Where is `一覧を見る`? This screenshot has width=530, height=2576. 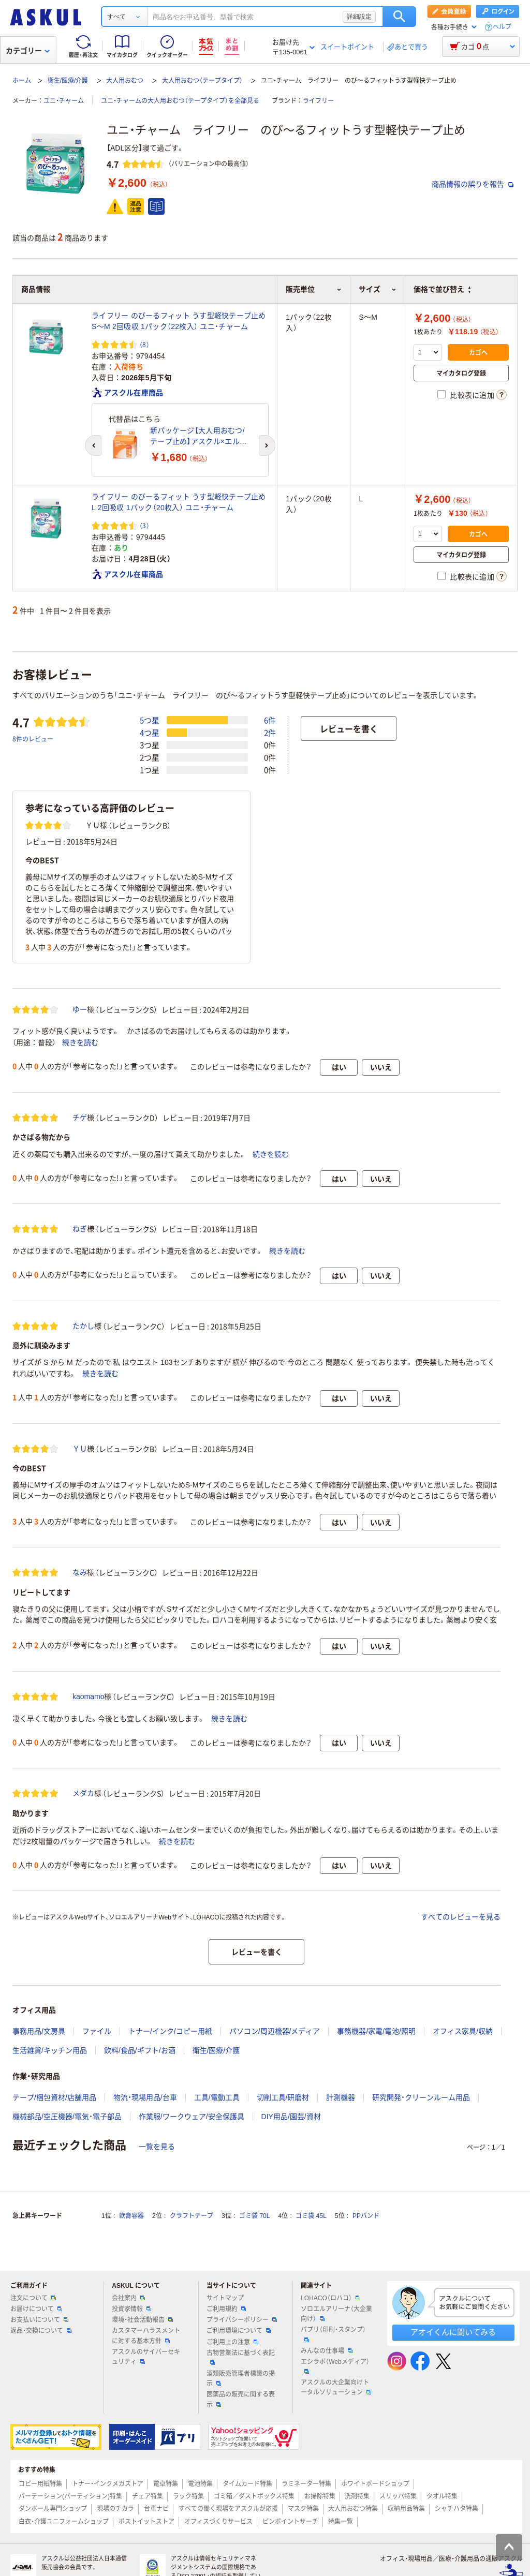
一覧を見る is located at coordinates (157, 2146).